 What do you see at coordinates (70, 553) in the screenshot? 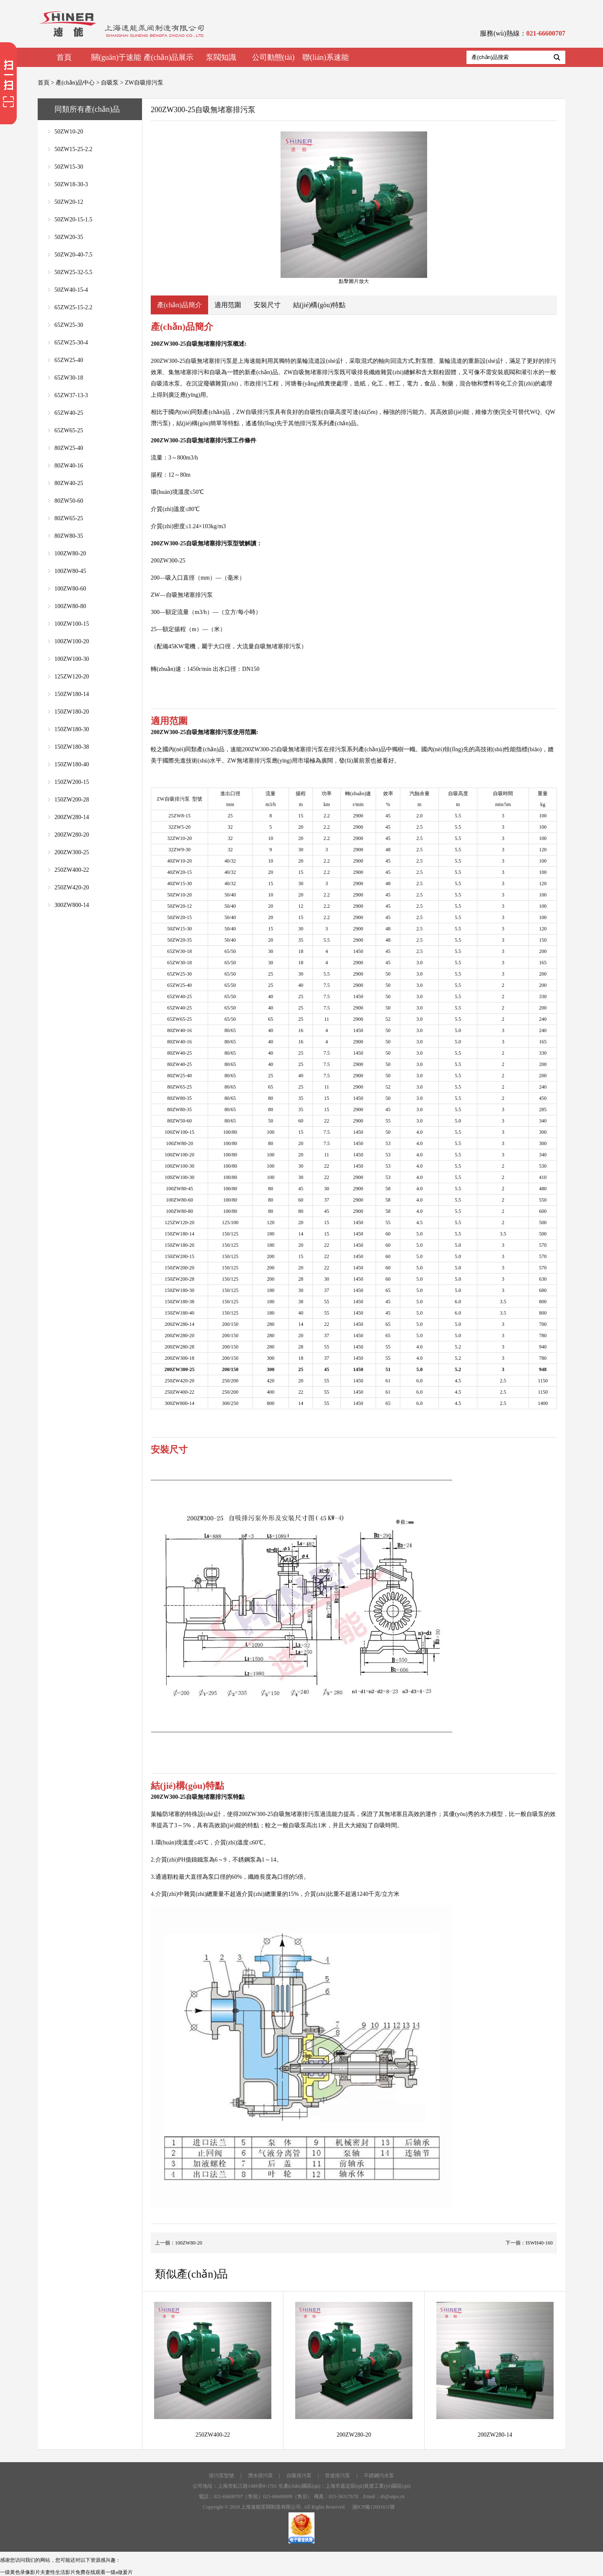
I see `100ZW80-20` at bounding box center [70, 553].